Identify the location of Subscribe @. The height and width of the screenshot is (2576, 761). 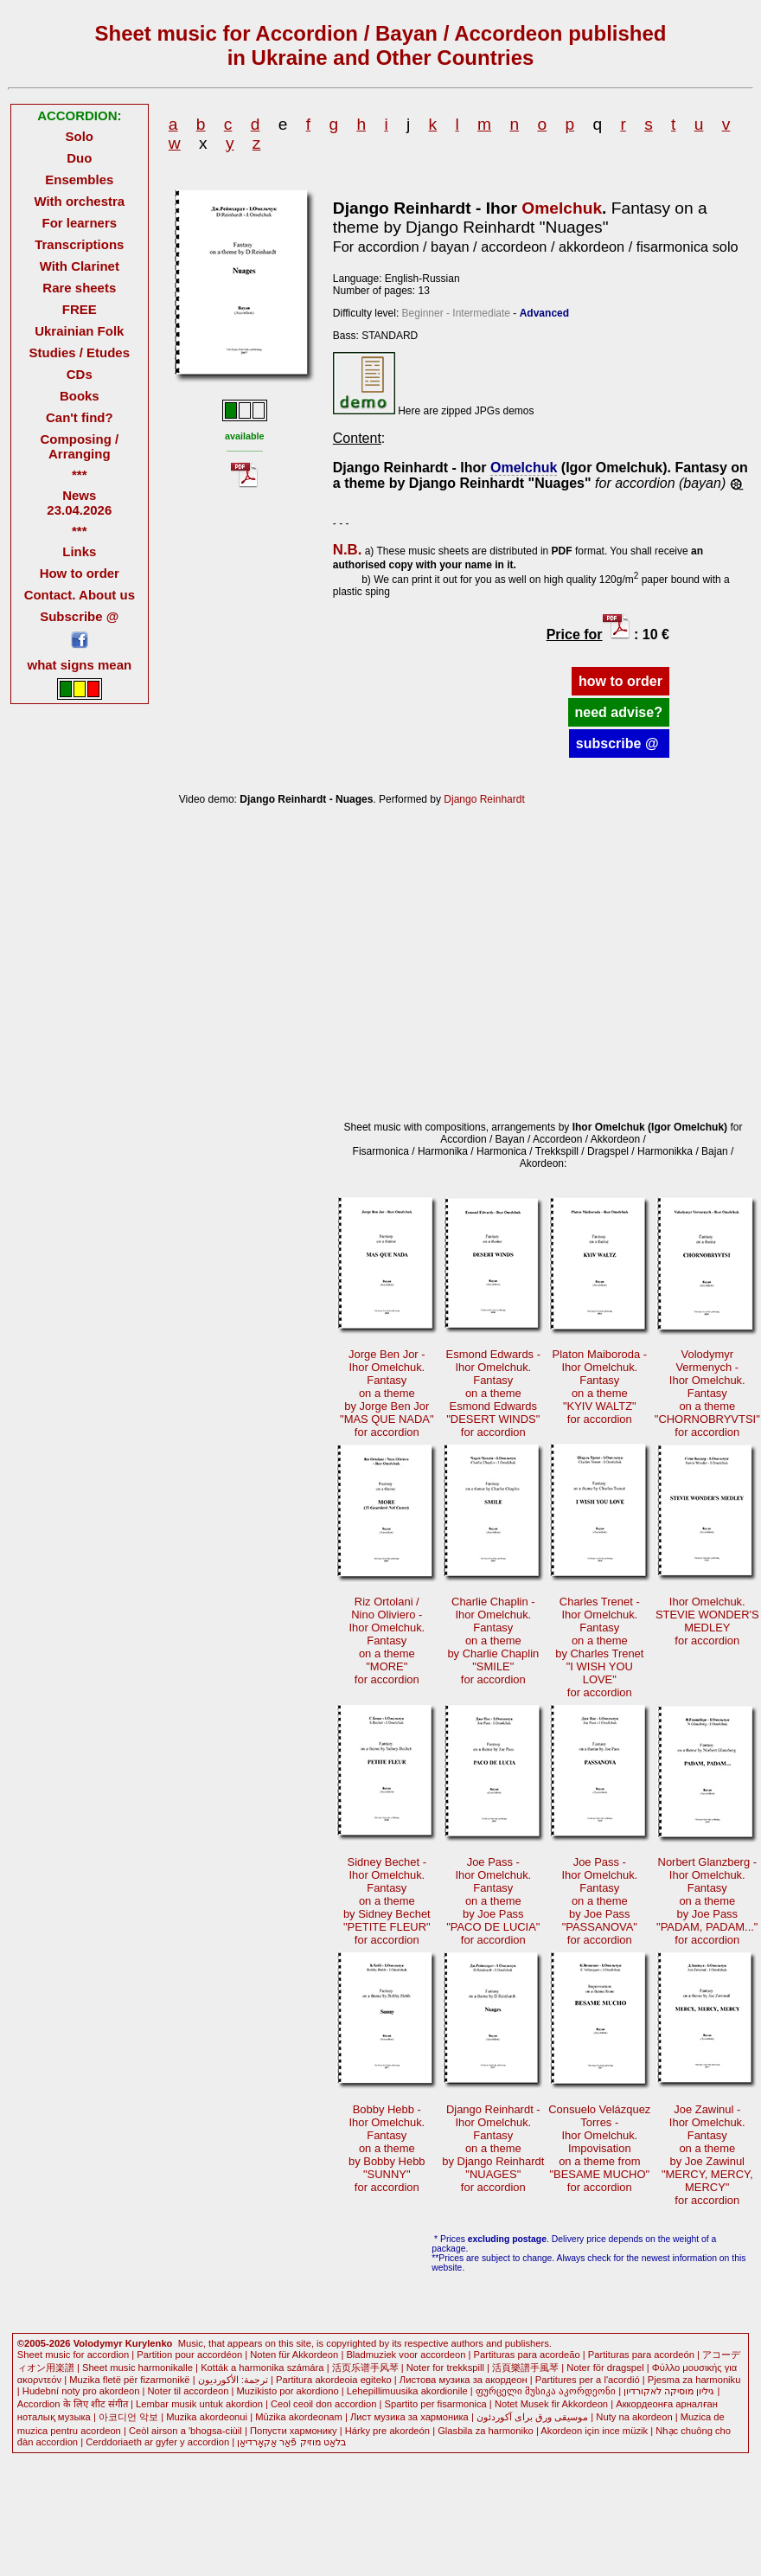
(79, 616).